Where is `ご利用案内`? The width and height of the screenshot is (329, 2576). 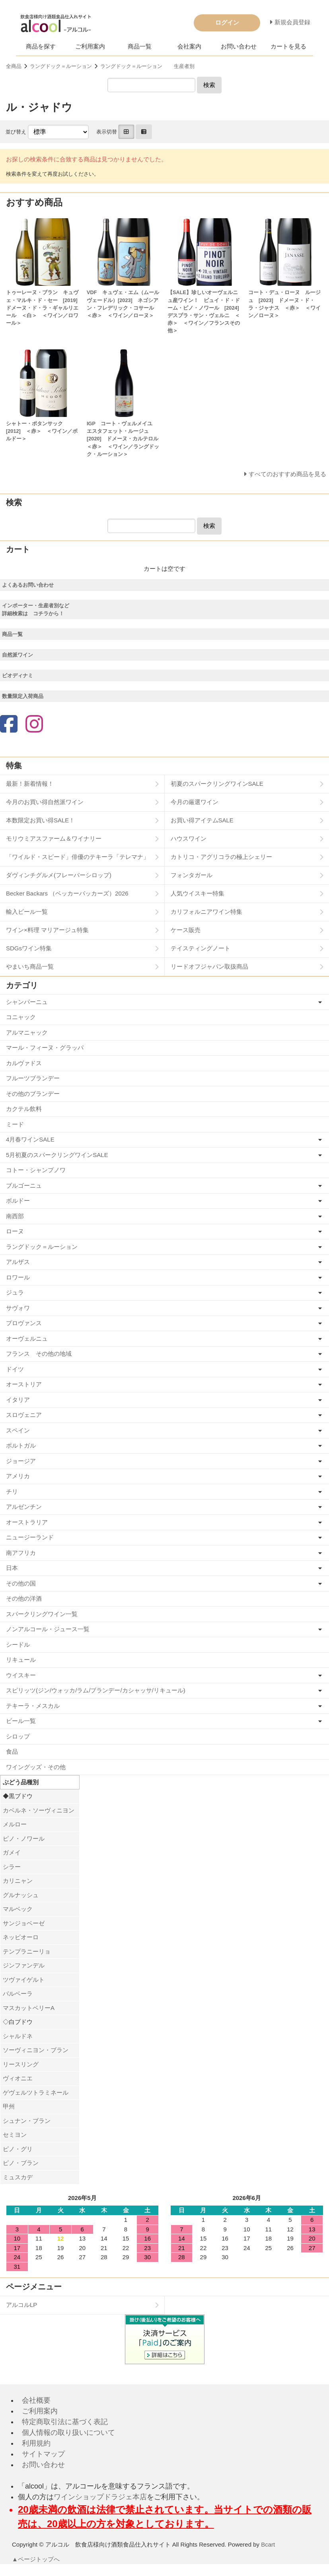
ご利用案内 is located at coordinates (90, 46).